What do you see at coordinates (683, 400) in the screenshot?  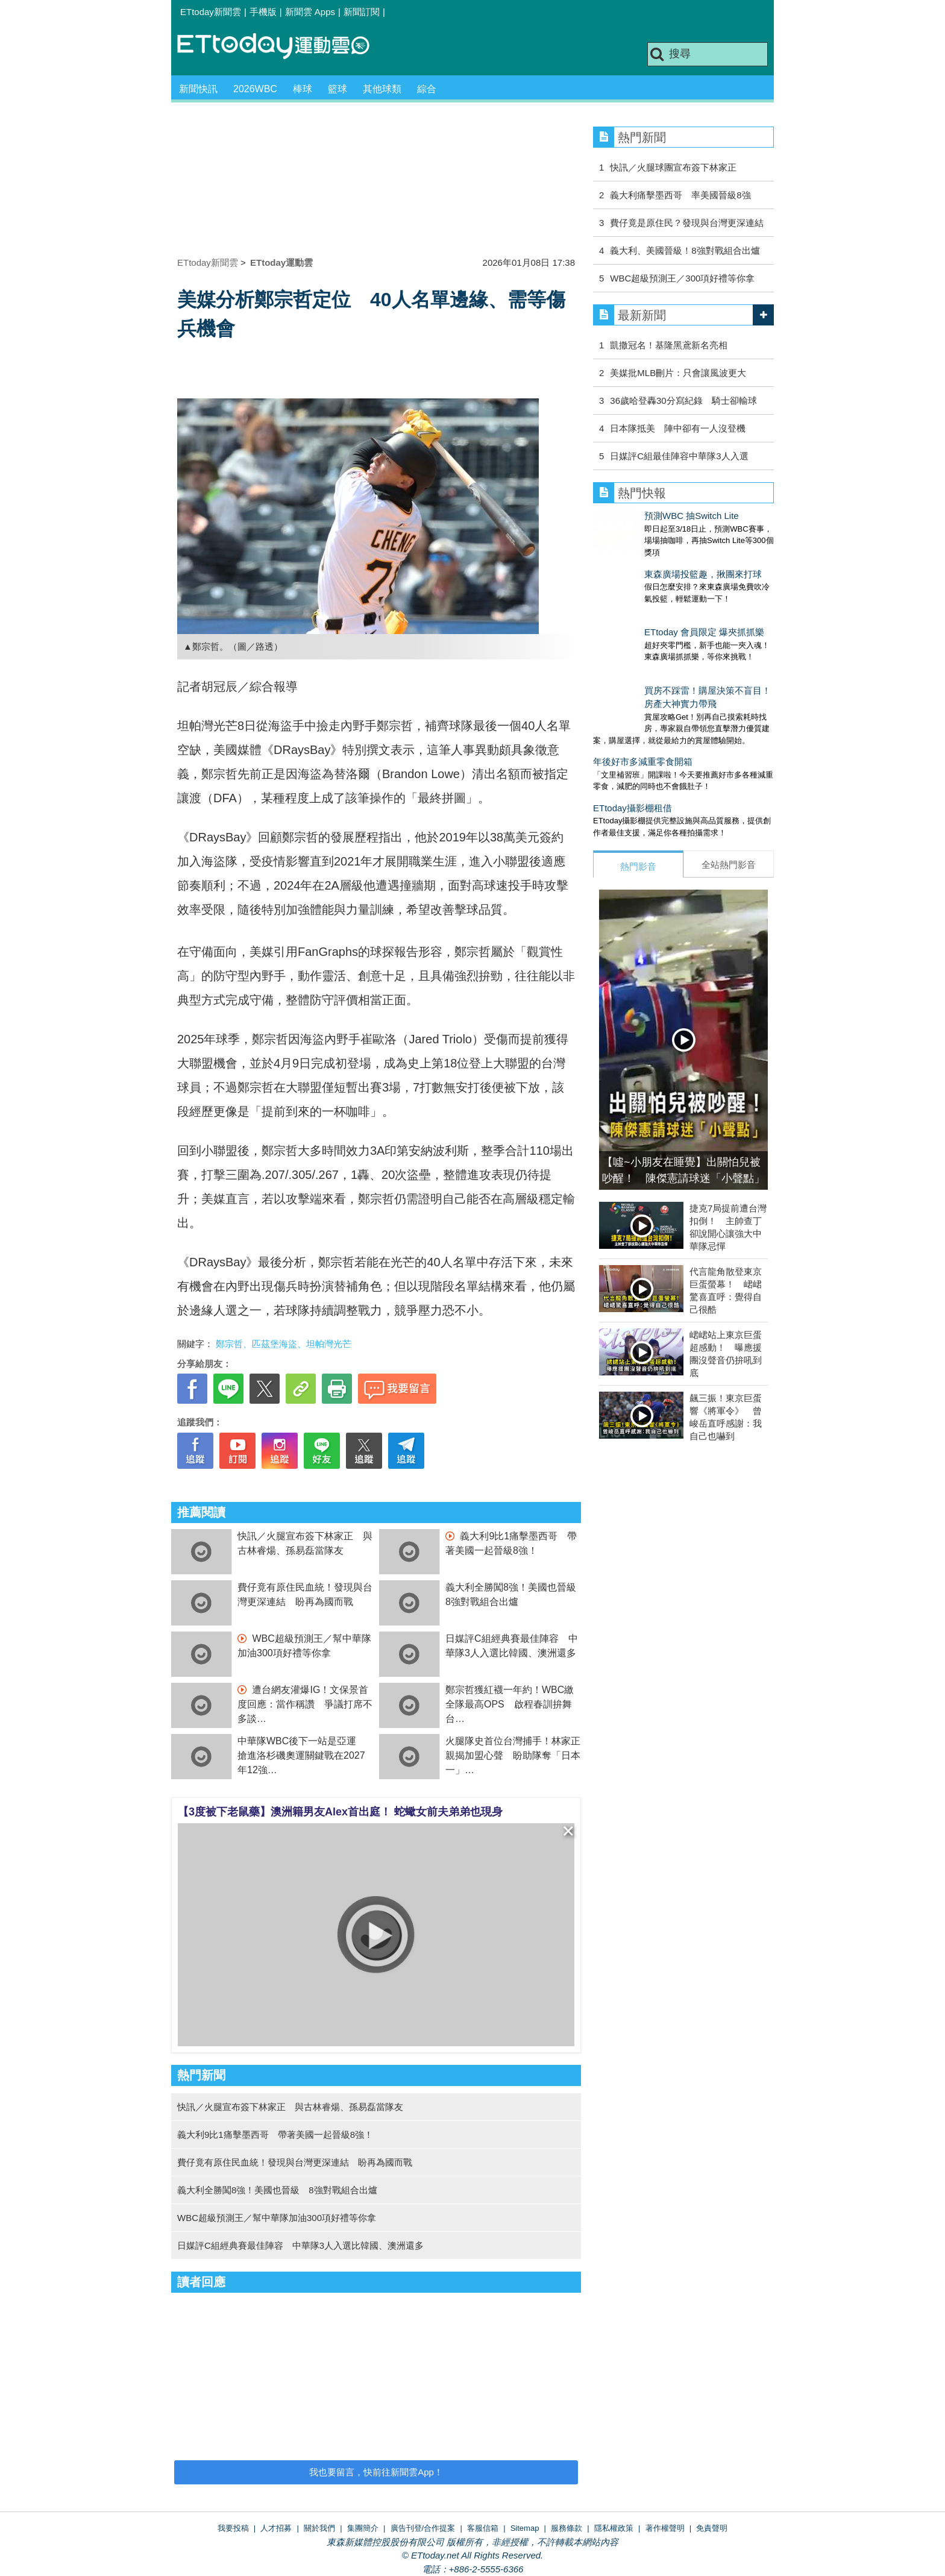 I see `36歲哈登轟30分寫紀錄 騎士卻輸球` at bounding box center [683, 400].